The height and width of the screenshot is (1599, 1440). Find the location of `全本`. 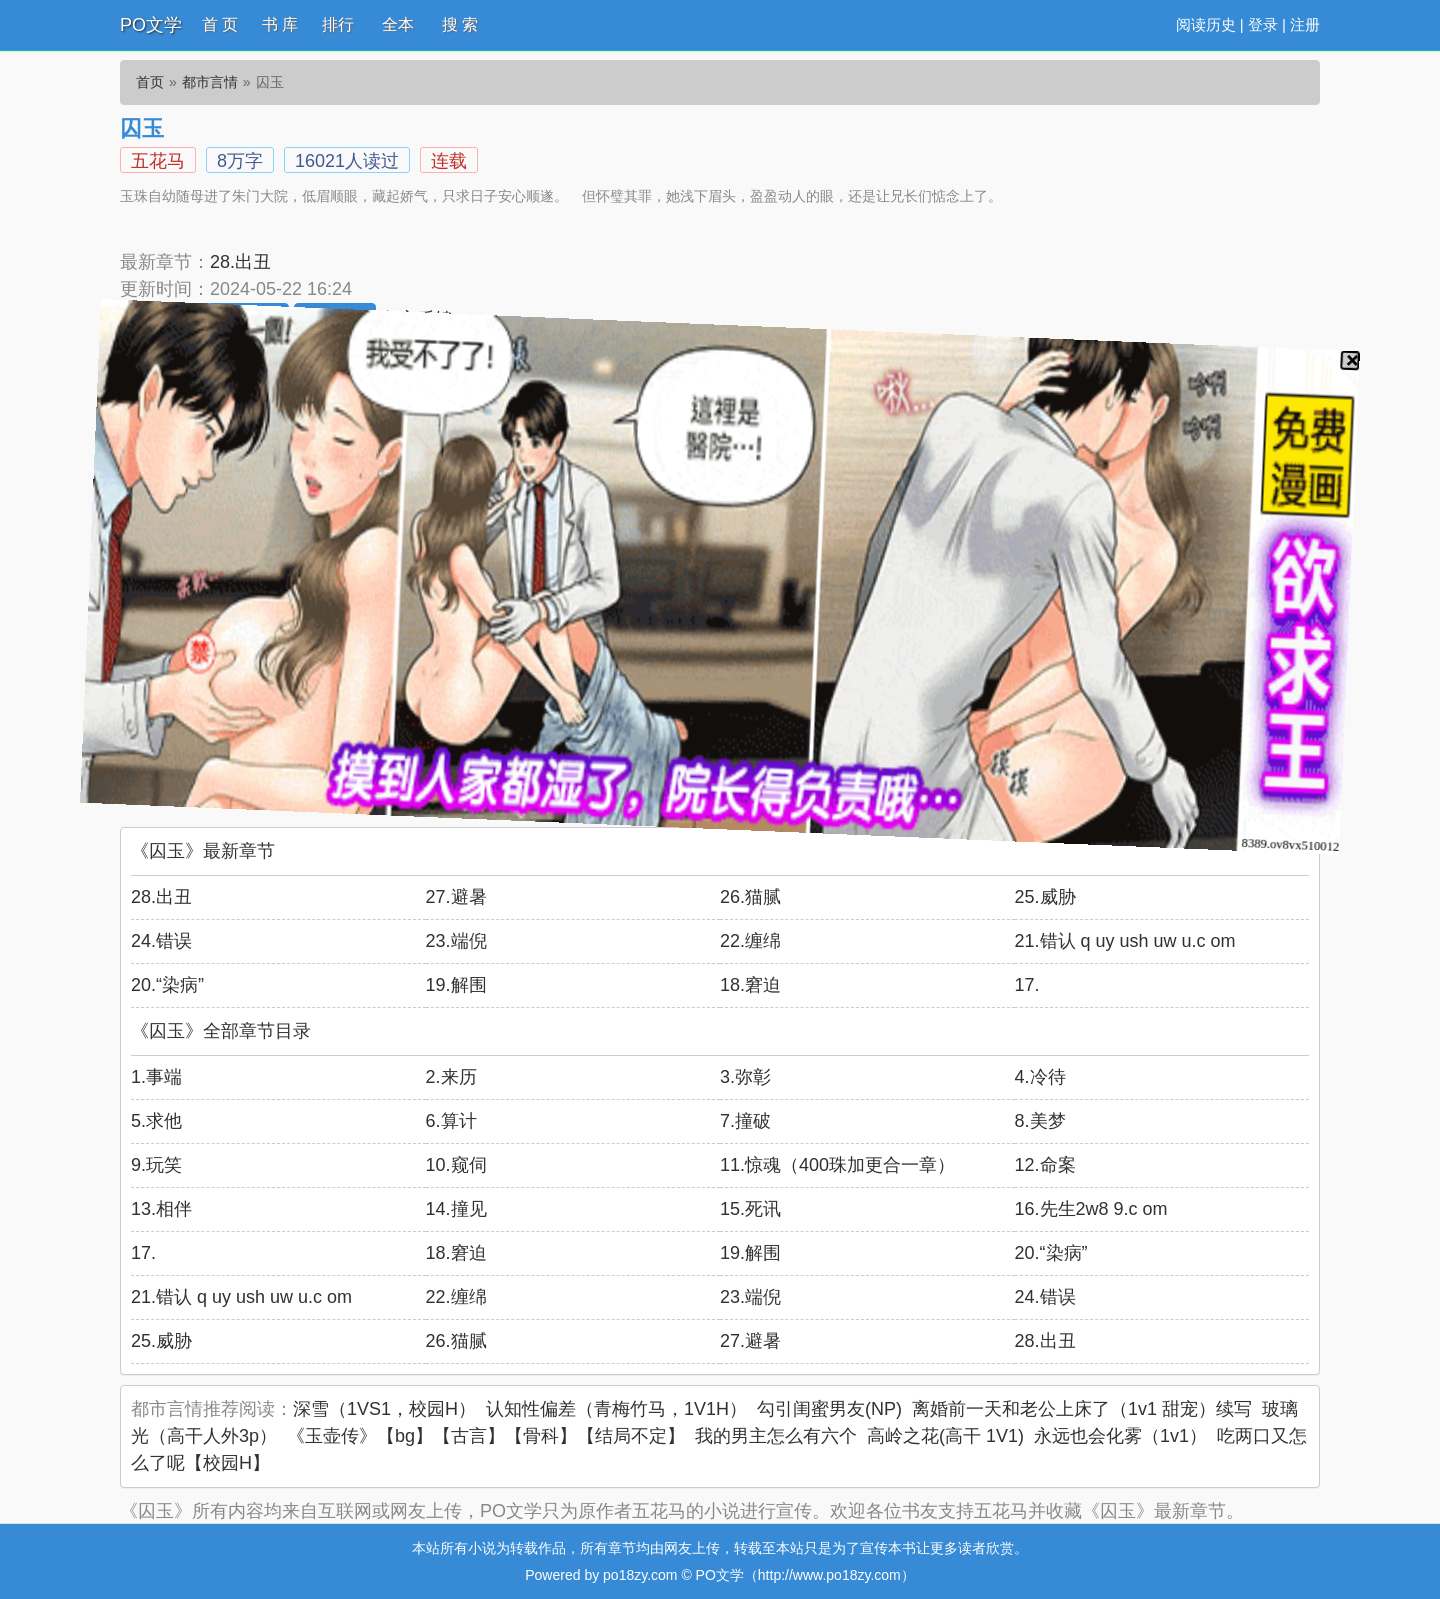

全本 is located at coordinates (398, 24).